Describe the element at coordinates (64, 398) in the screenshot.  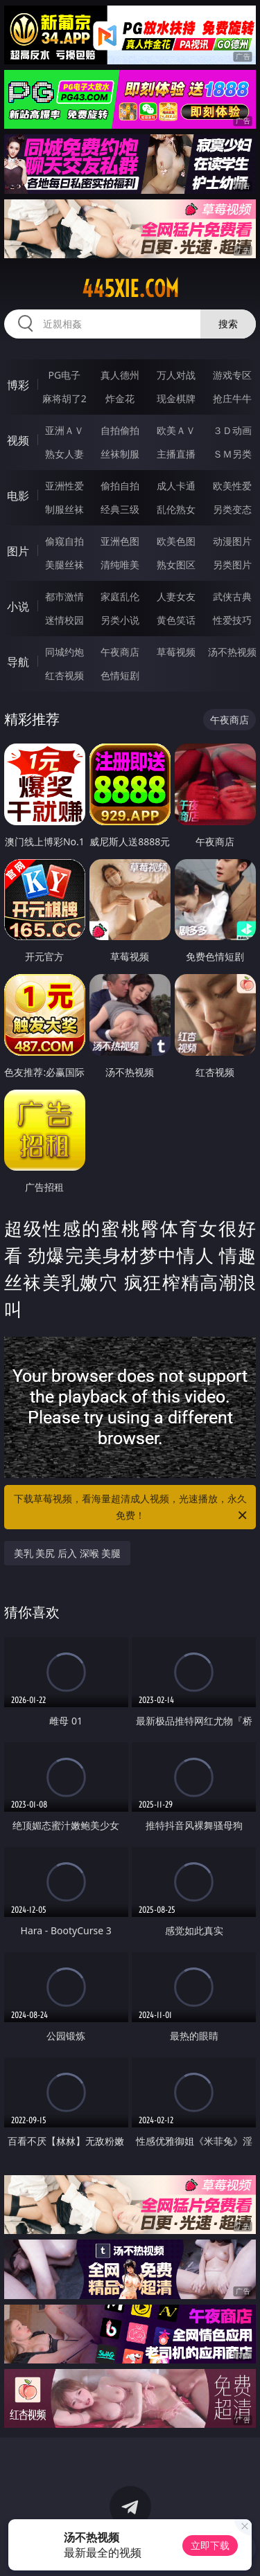
I see `麻将胡了2` at that location.